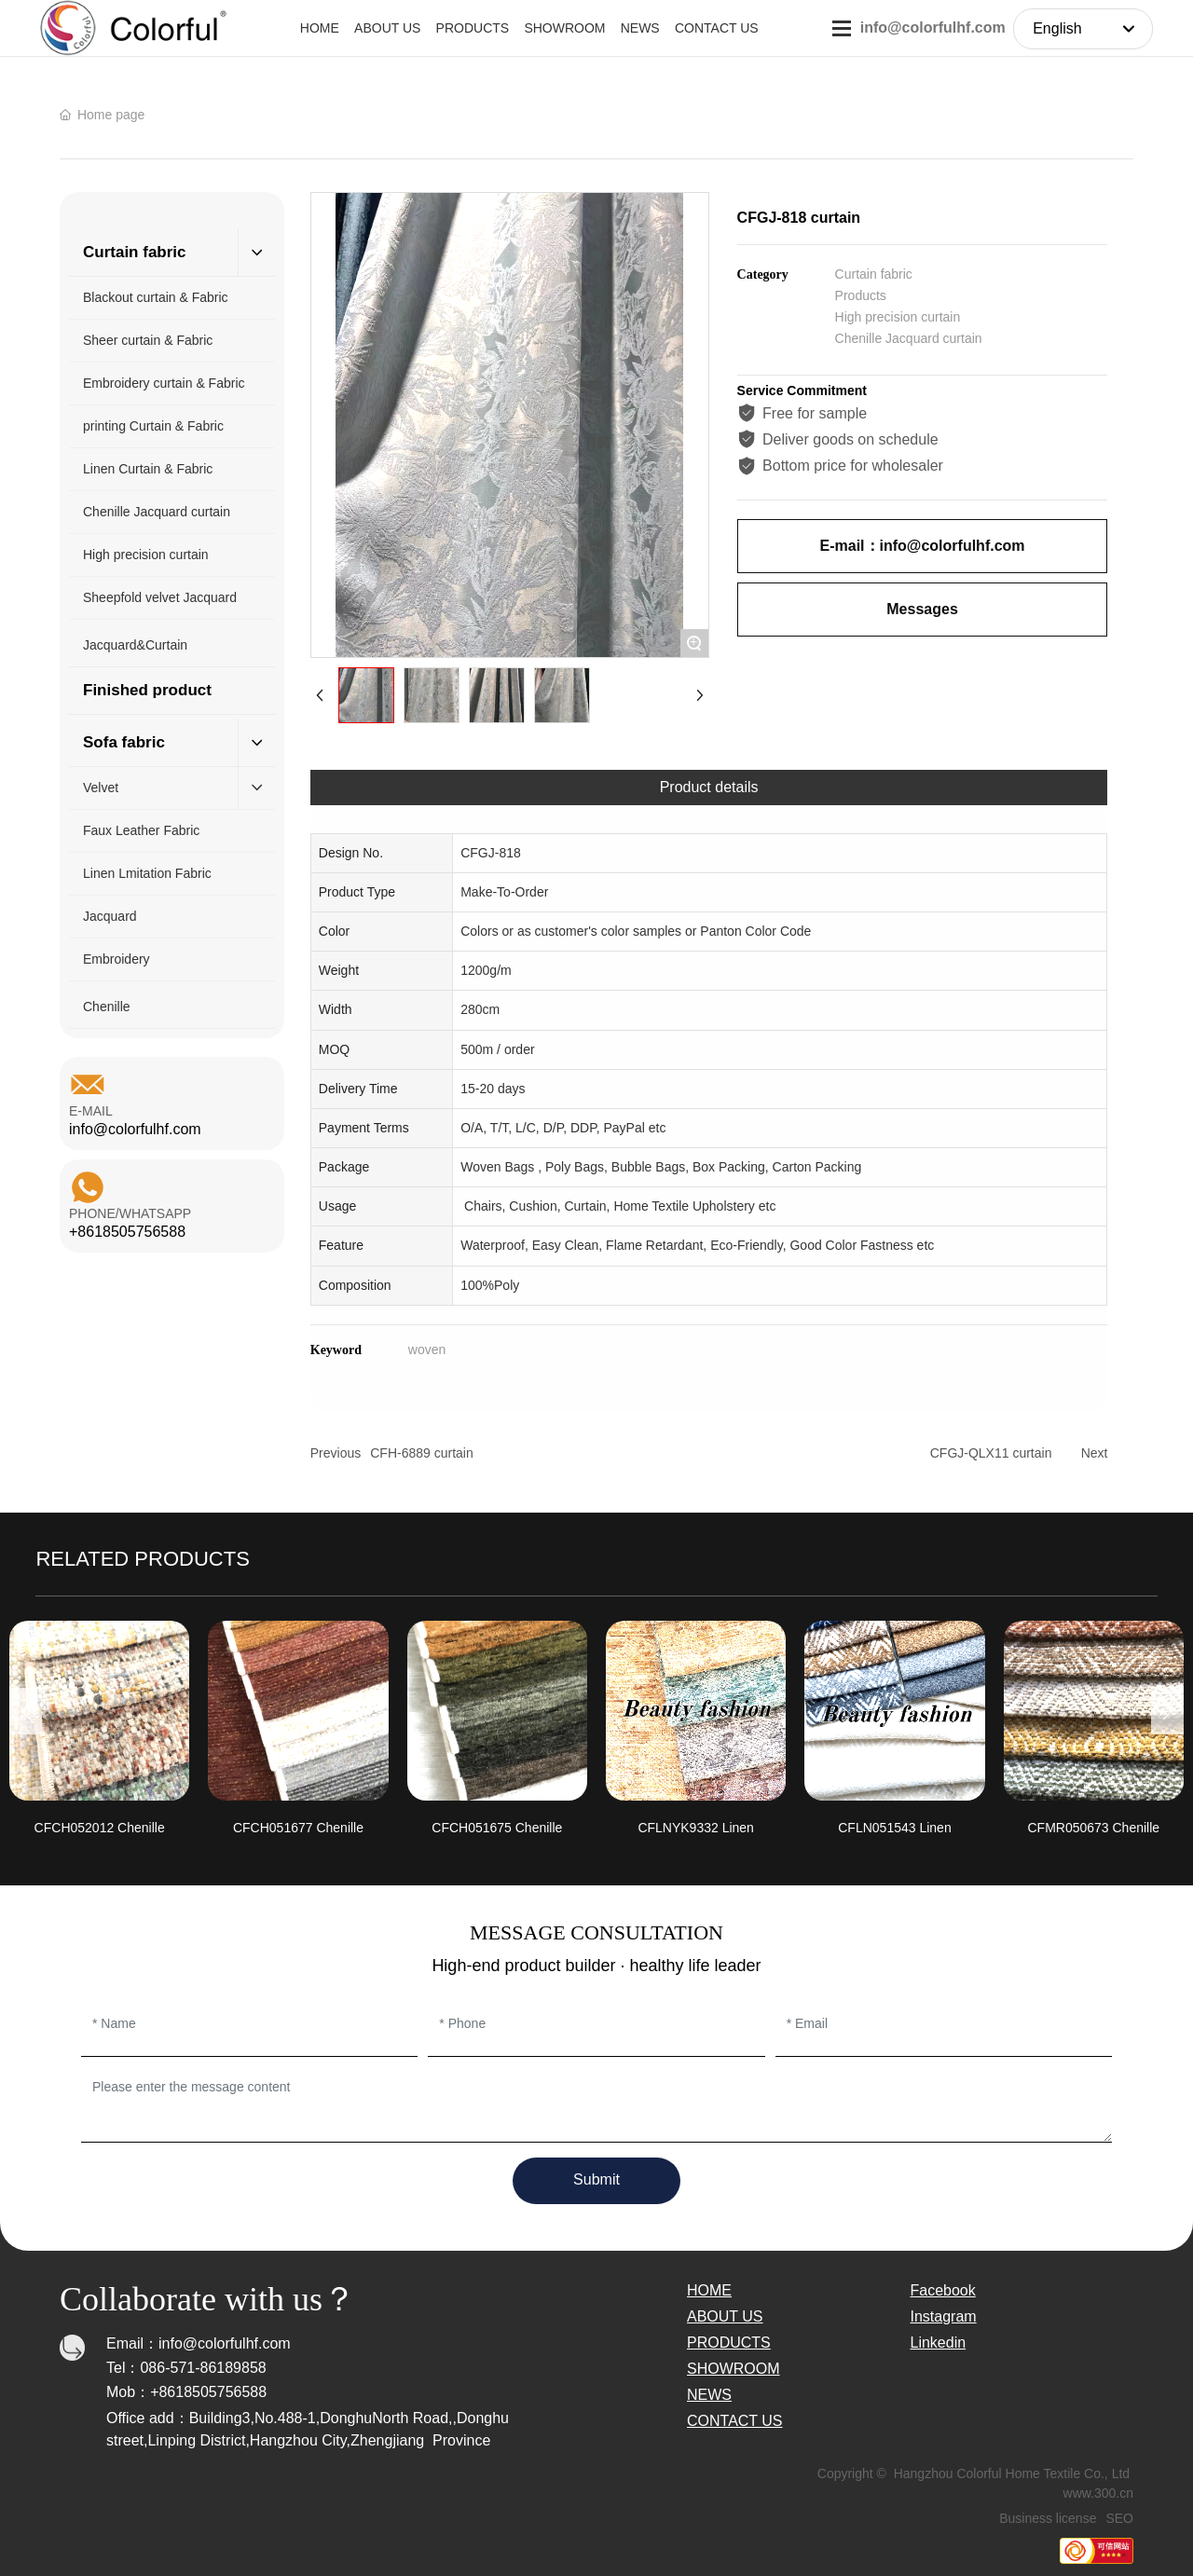 The image size is (1193, 2576). I want to click on CFLNYK9332 Linen, so click(696, 1827).